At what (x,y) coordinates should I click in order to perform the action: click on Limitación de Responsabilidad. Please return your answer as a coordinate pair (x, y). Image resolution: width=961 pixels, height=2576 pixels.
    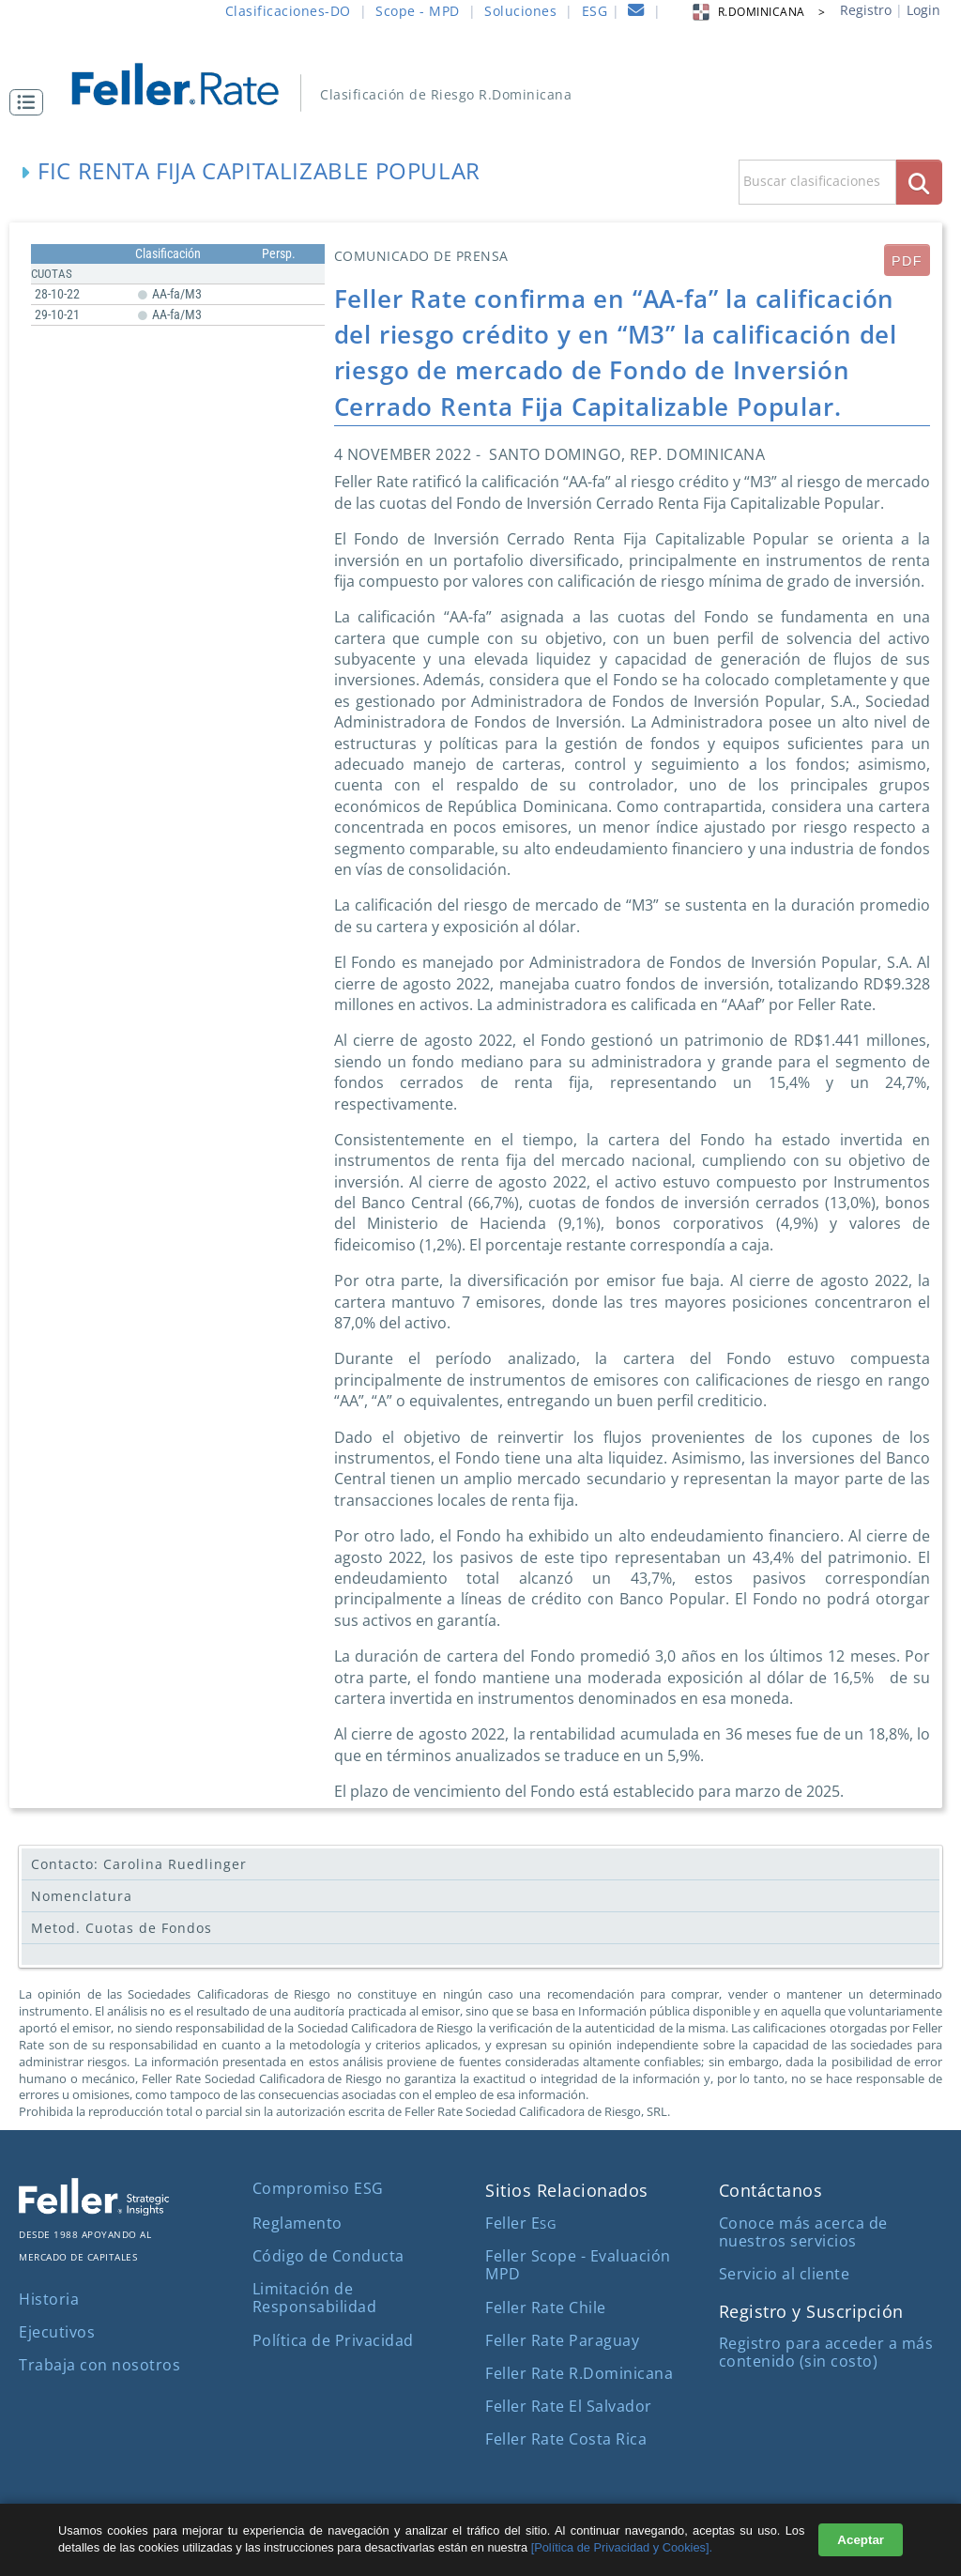
    Looking at the image, I should click on (314, 2297).